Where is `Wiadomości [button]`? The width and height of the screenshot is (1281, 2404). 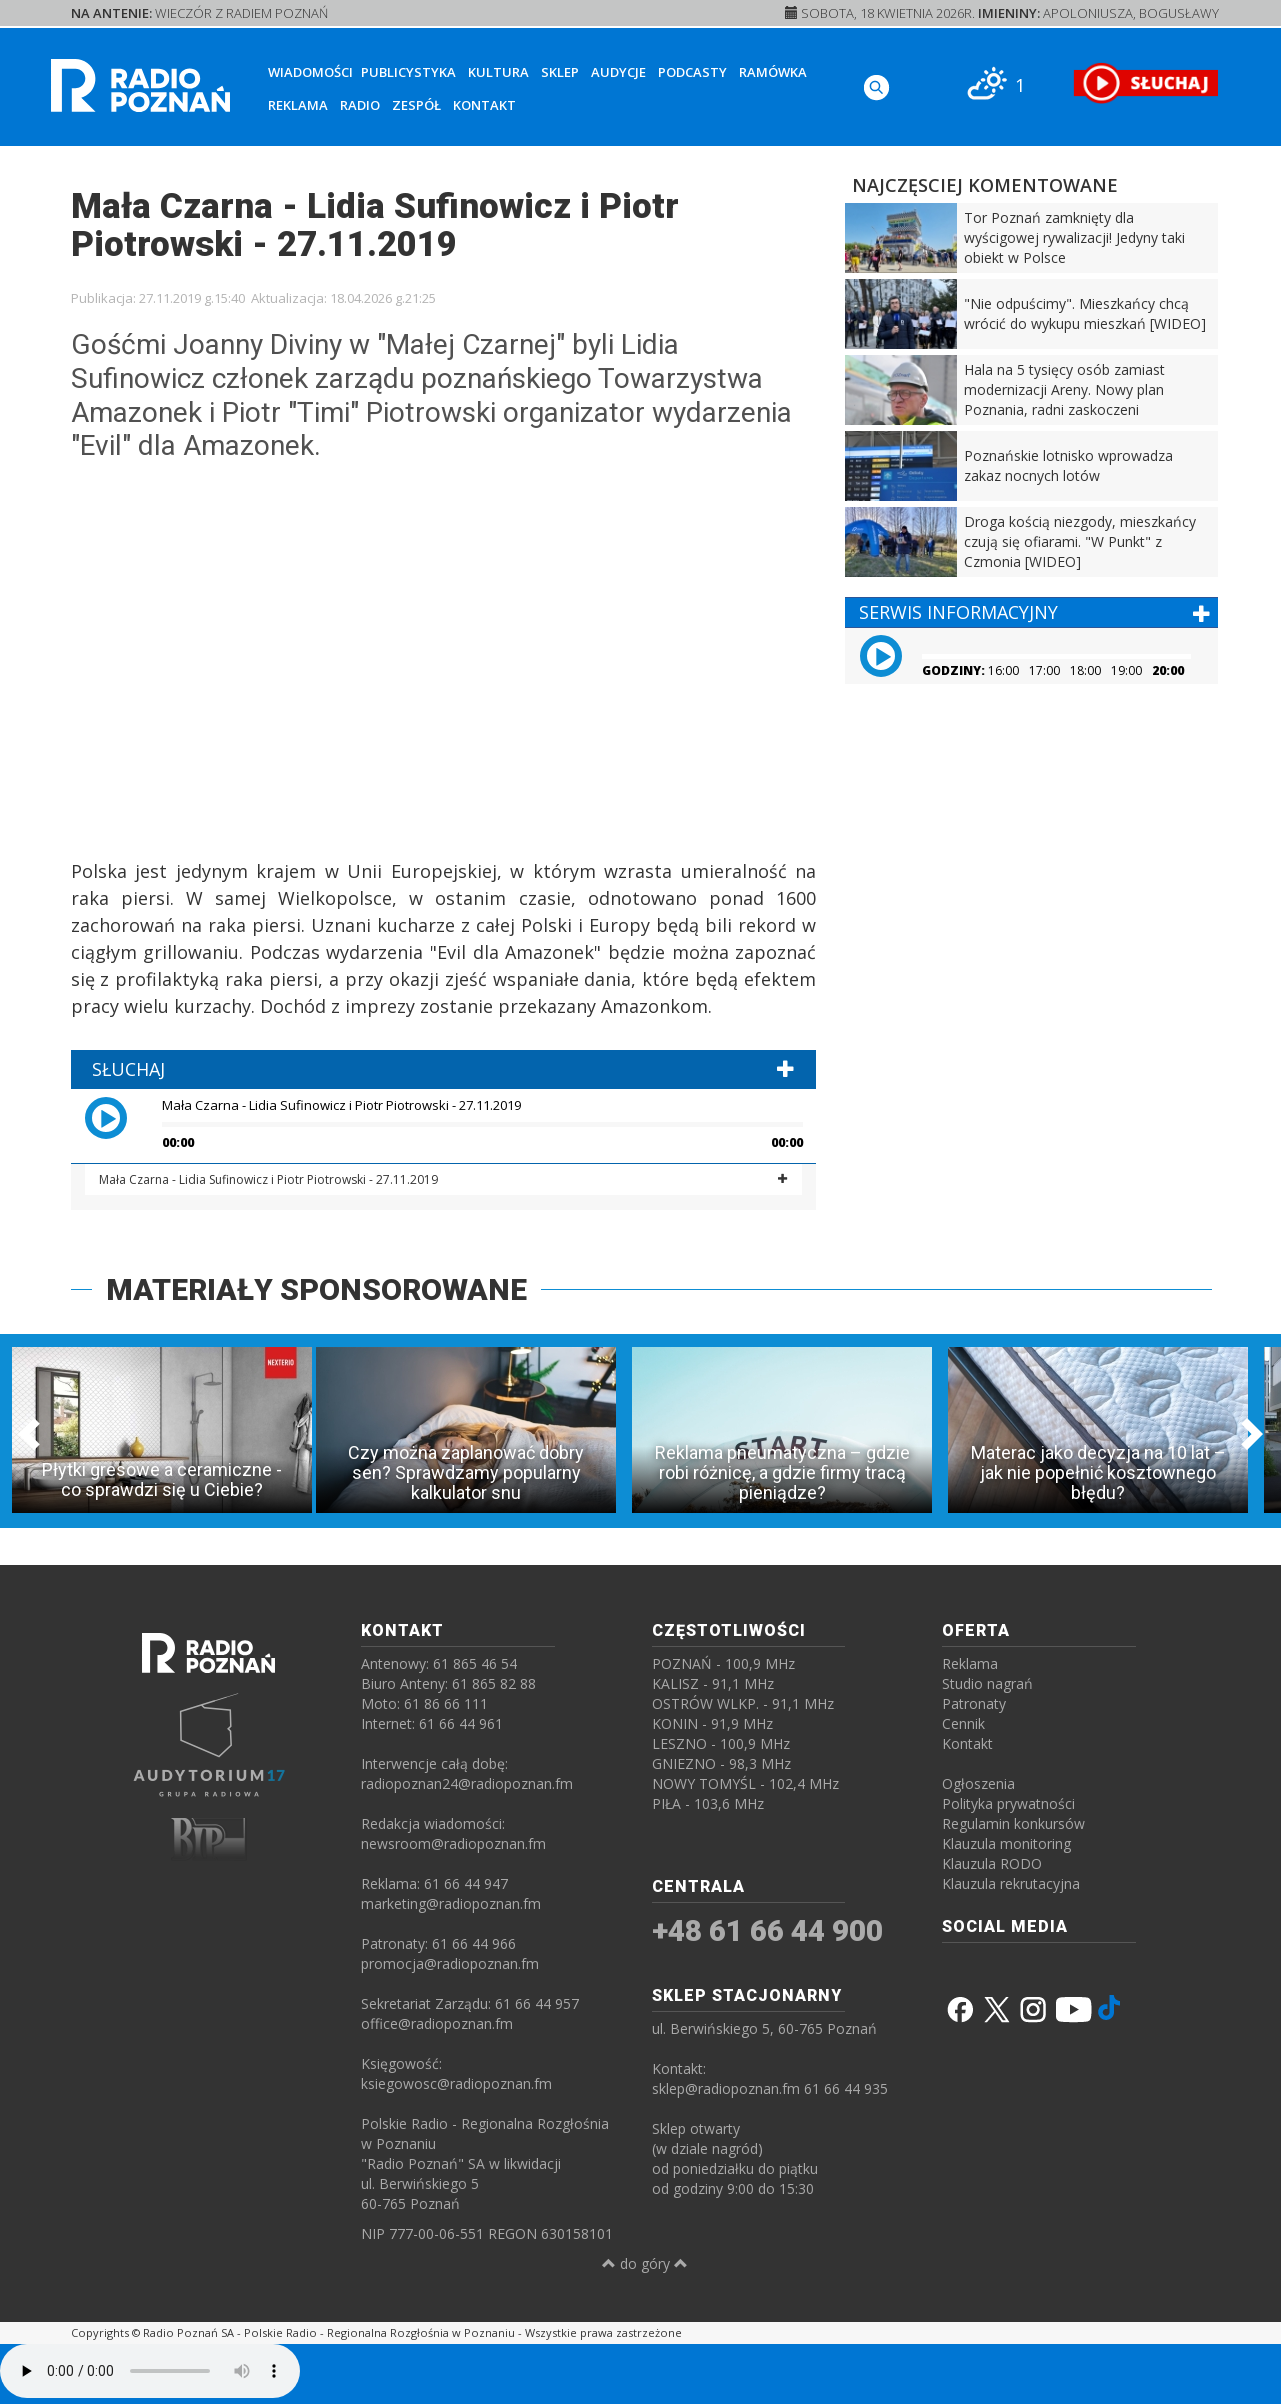
Wiadomości [button] is located at coordinates (310, 72).